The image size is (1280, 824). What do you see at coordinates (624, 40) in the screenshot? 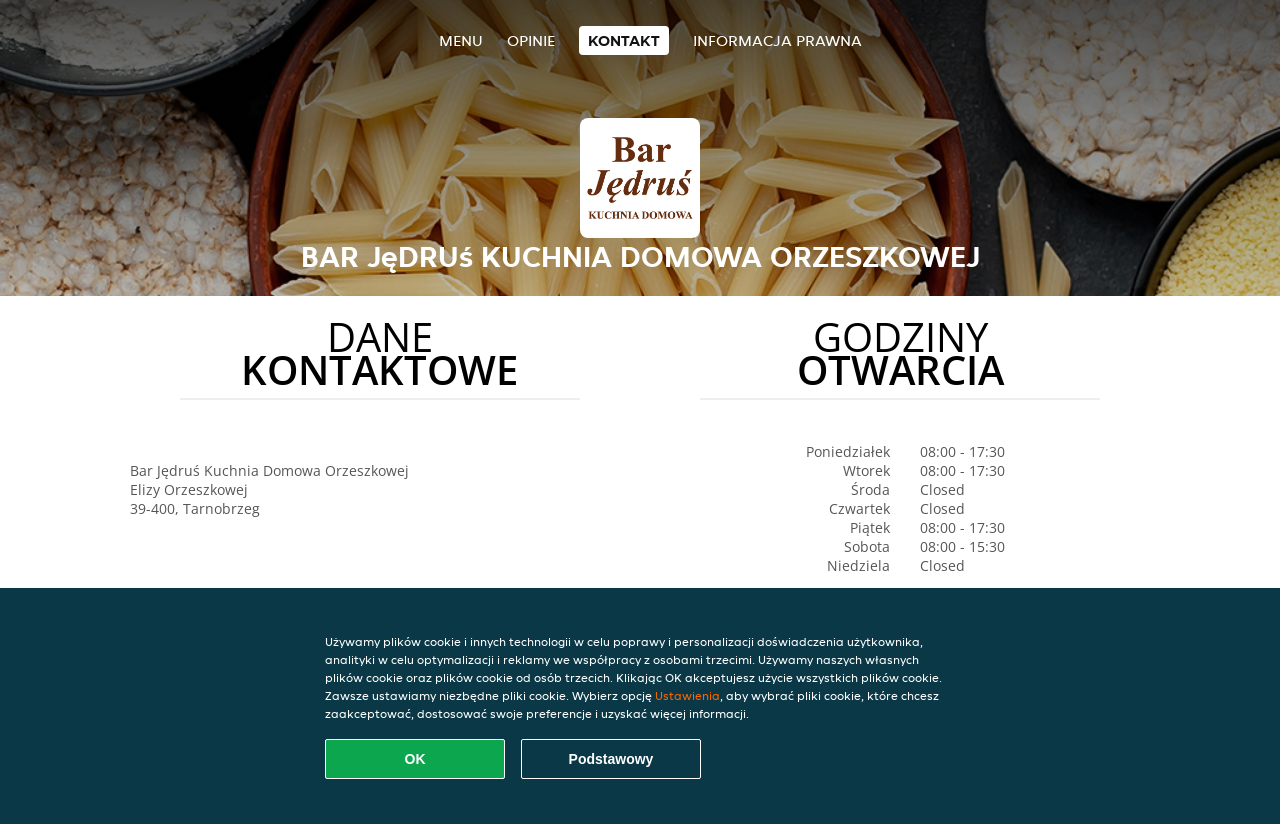
I see `Kontakt` at bounding box center [624, 40].